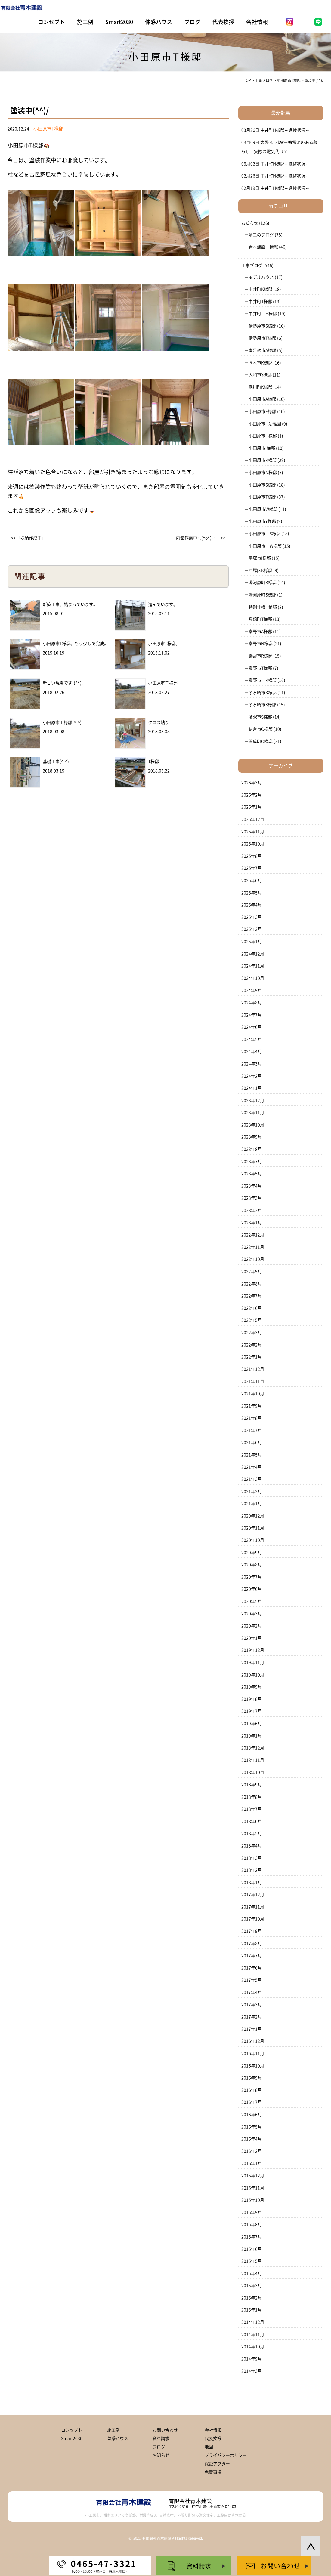 The height and width of the screenshot is (2576, 331). I want to click on 小田原市Ｔ様邸, so click(163, 683).